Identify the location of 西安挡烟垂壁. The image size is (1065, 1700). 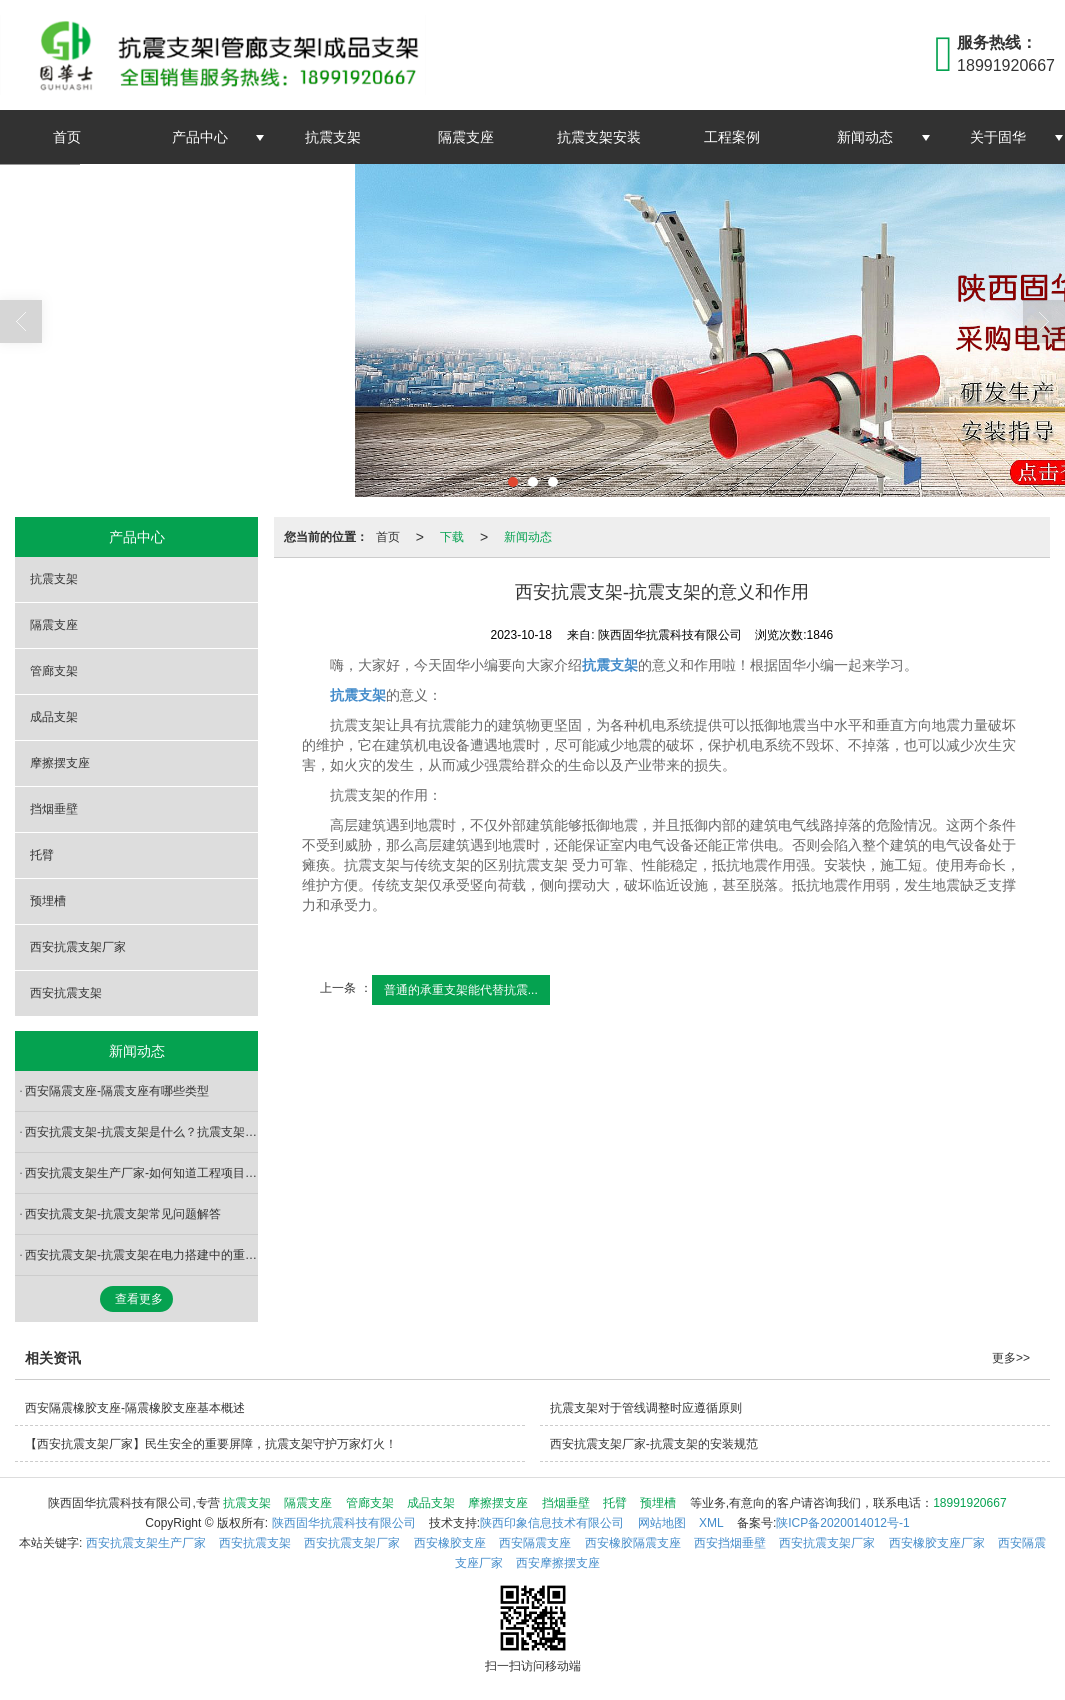
(730, 1543).